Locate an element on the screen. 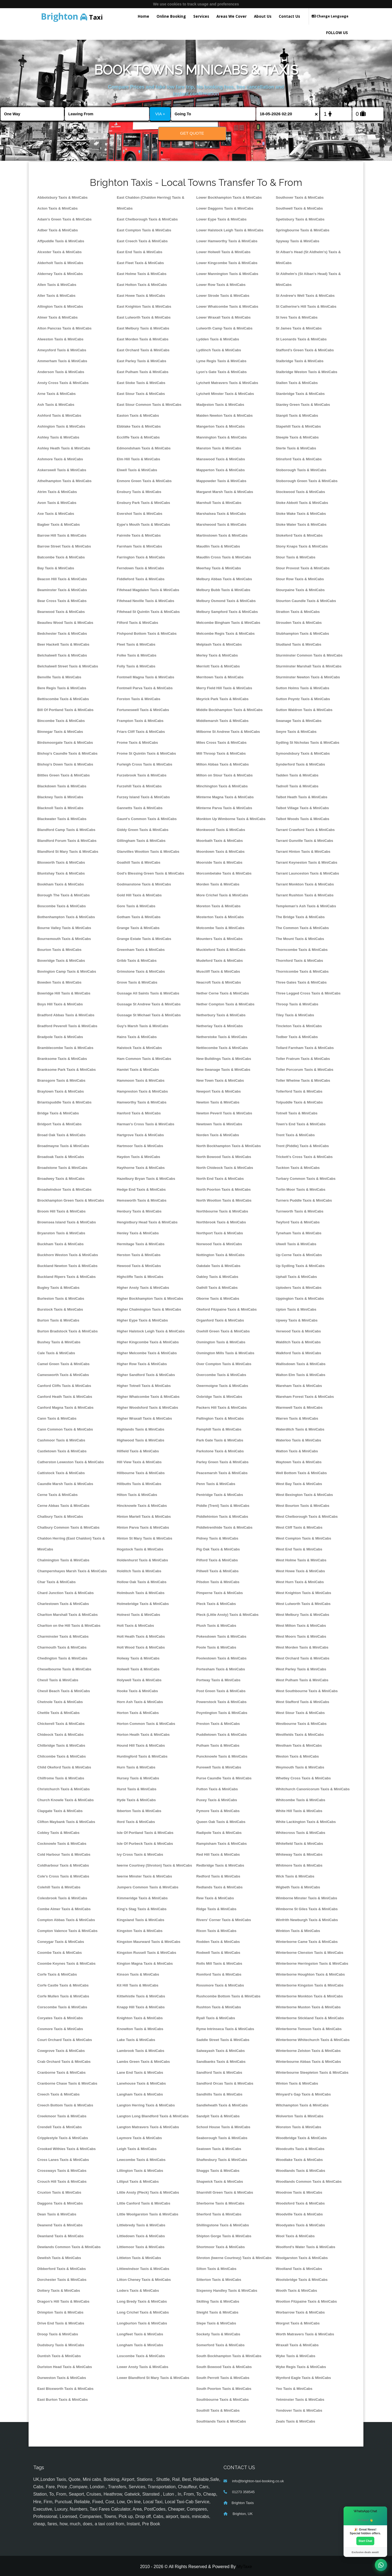 The image size is (392, 2576). Mounters Taxis & MiniCabs is located at coordinates (219, 939).